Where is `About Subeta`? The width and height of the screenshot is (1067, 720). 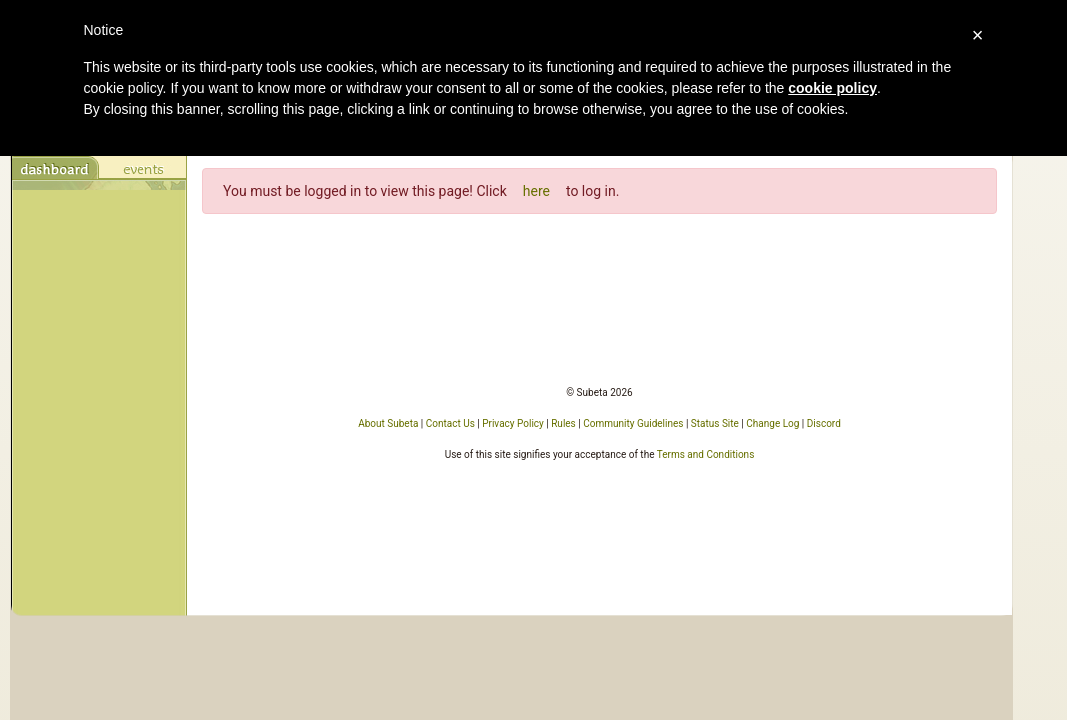 About Subeta is located at coordinates (388, 423).